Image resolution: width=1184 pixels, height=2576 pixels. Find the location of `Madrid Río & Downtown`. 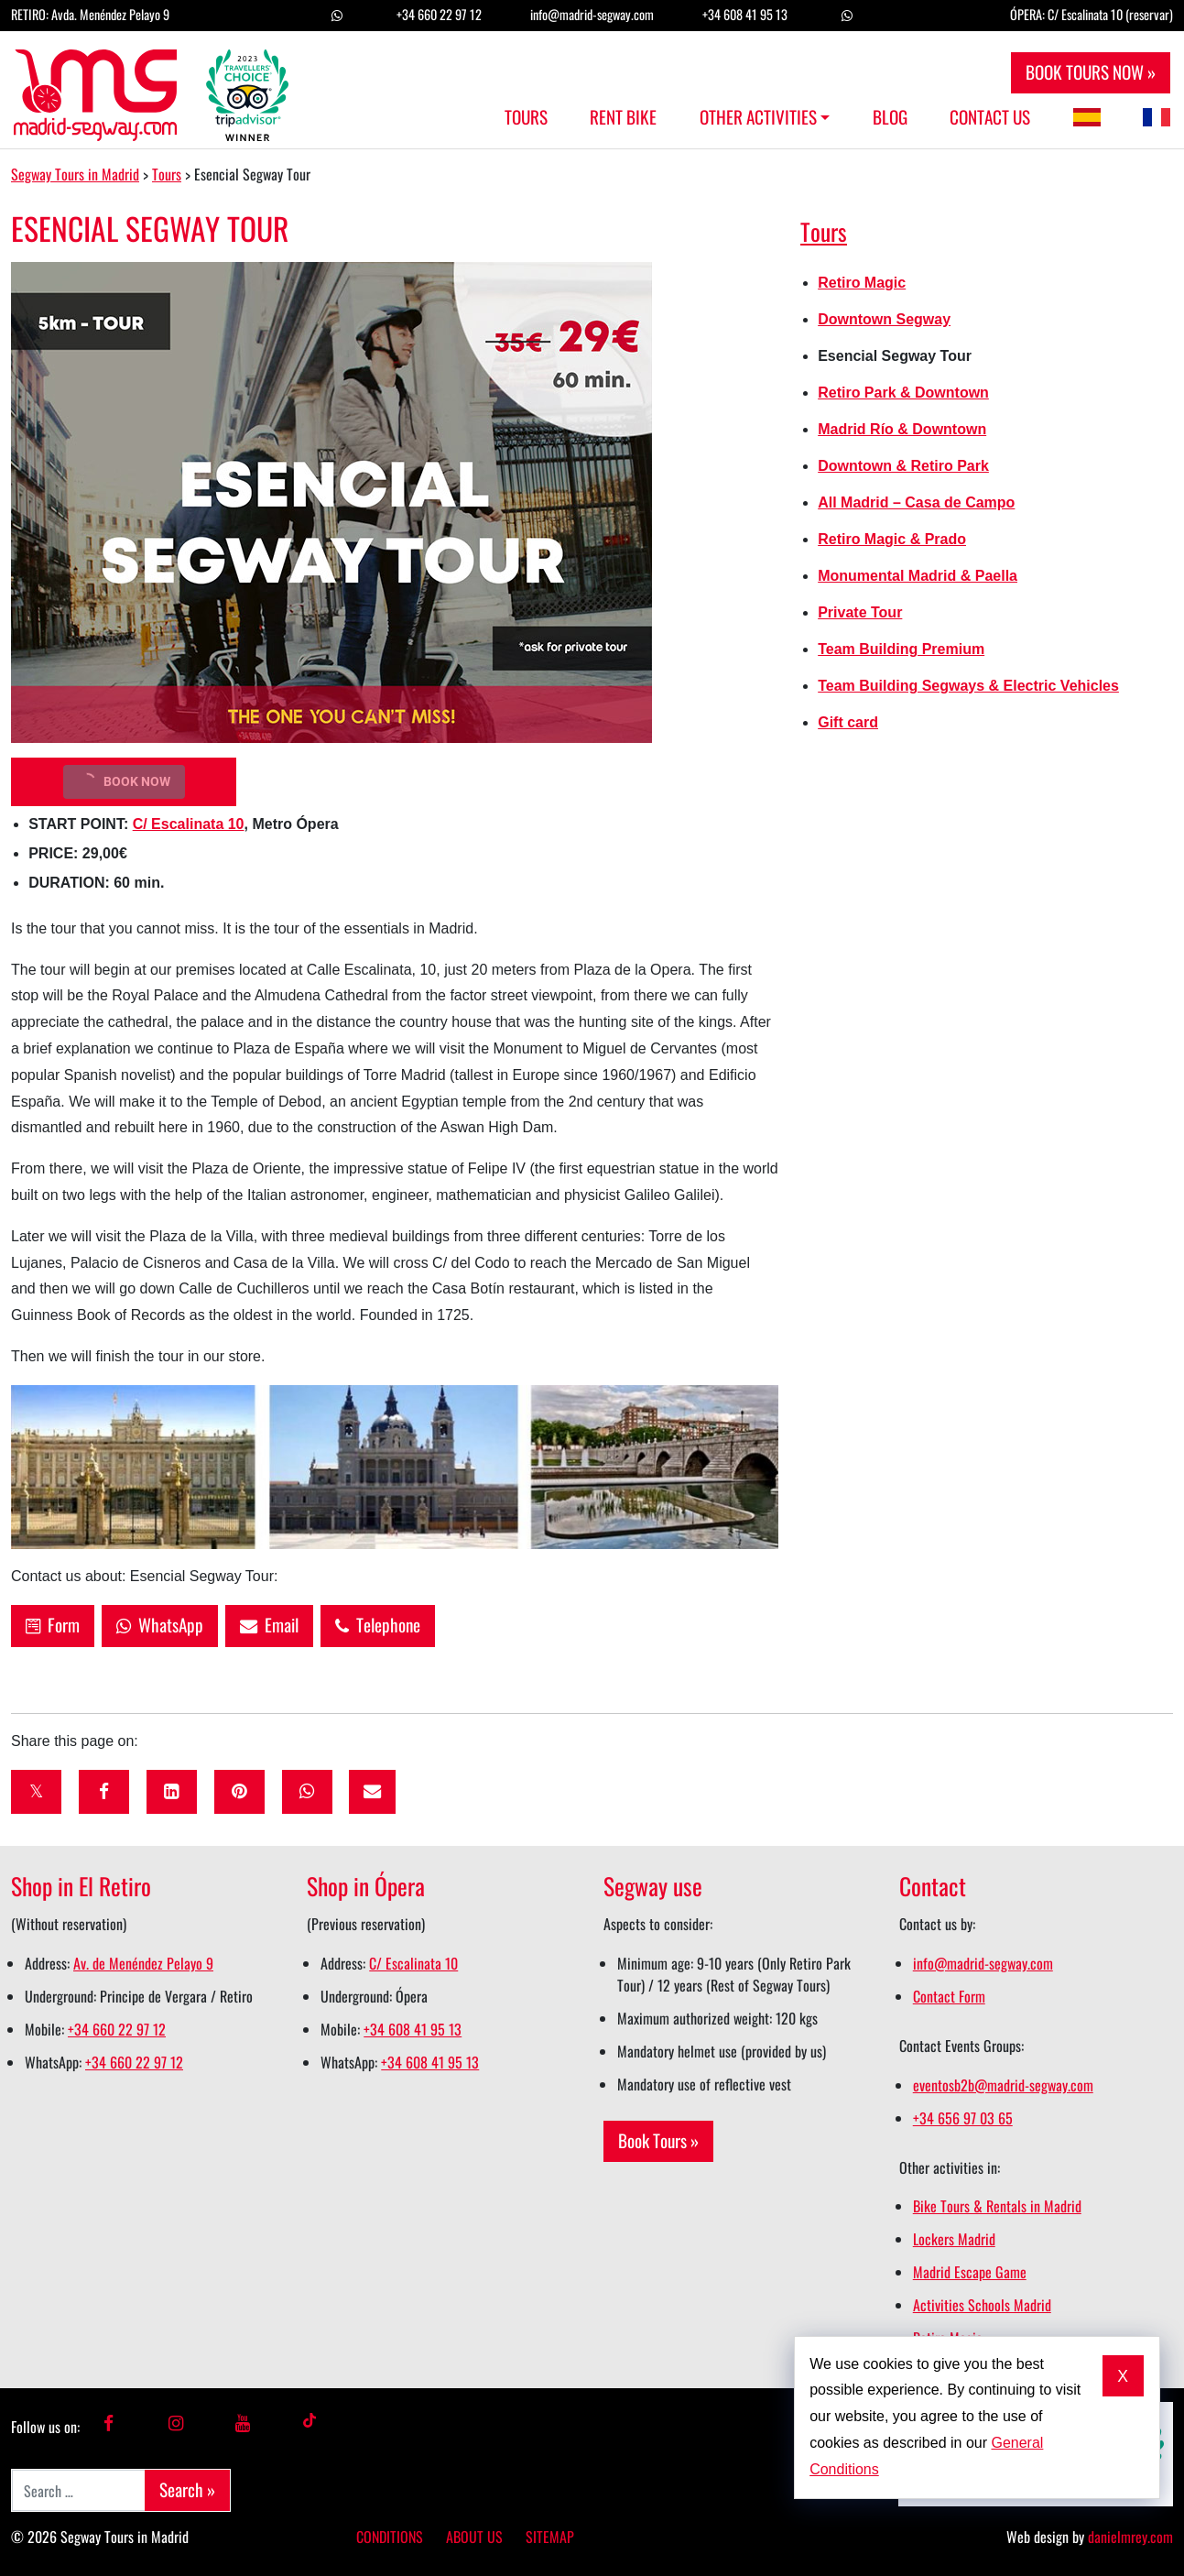

Madrid Río & Downtown is located at coordinates (902, 429).